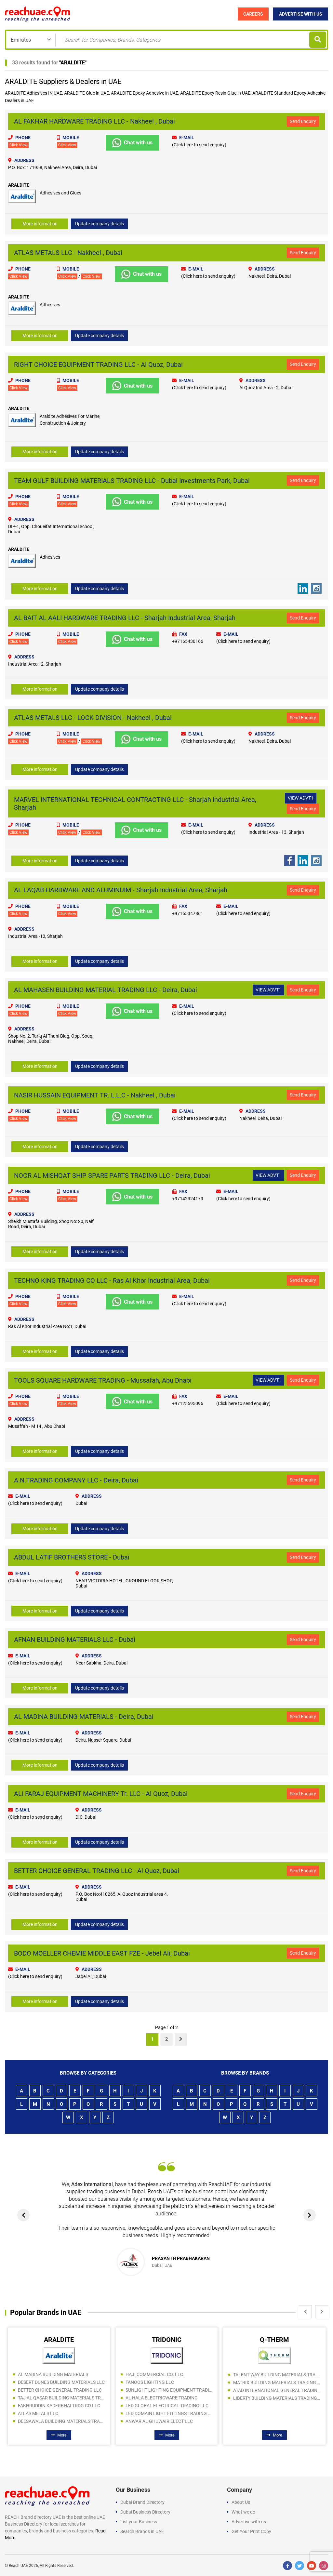 The width and height of the screenshot is (333, 2576). Describe the element at coordinates (243, 2511) in the screenshot. I see `What we do` at that location.